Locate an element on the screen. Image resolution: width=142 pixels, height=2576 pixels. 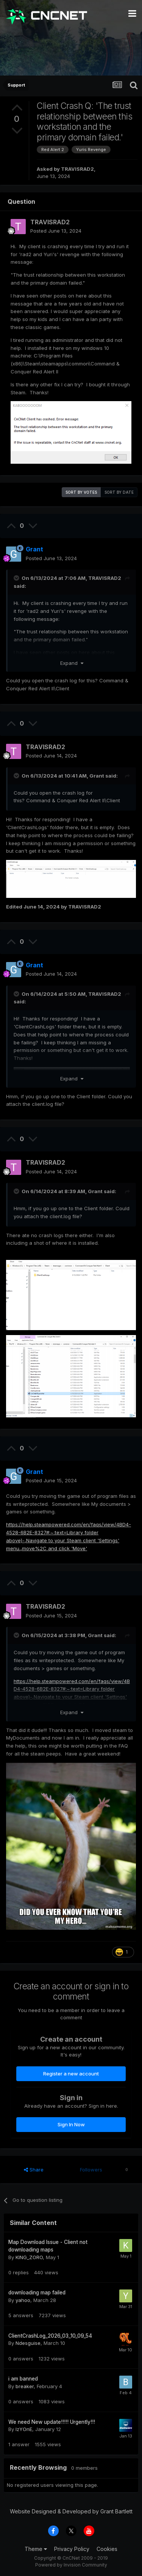
Theme is located at coordinates (36, 2549).